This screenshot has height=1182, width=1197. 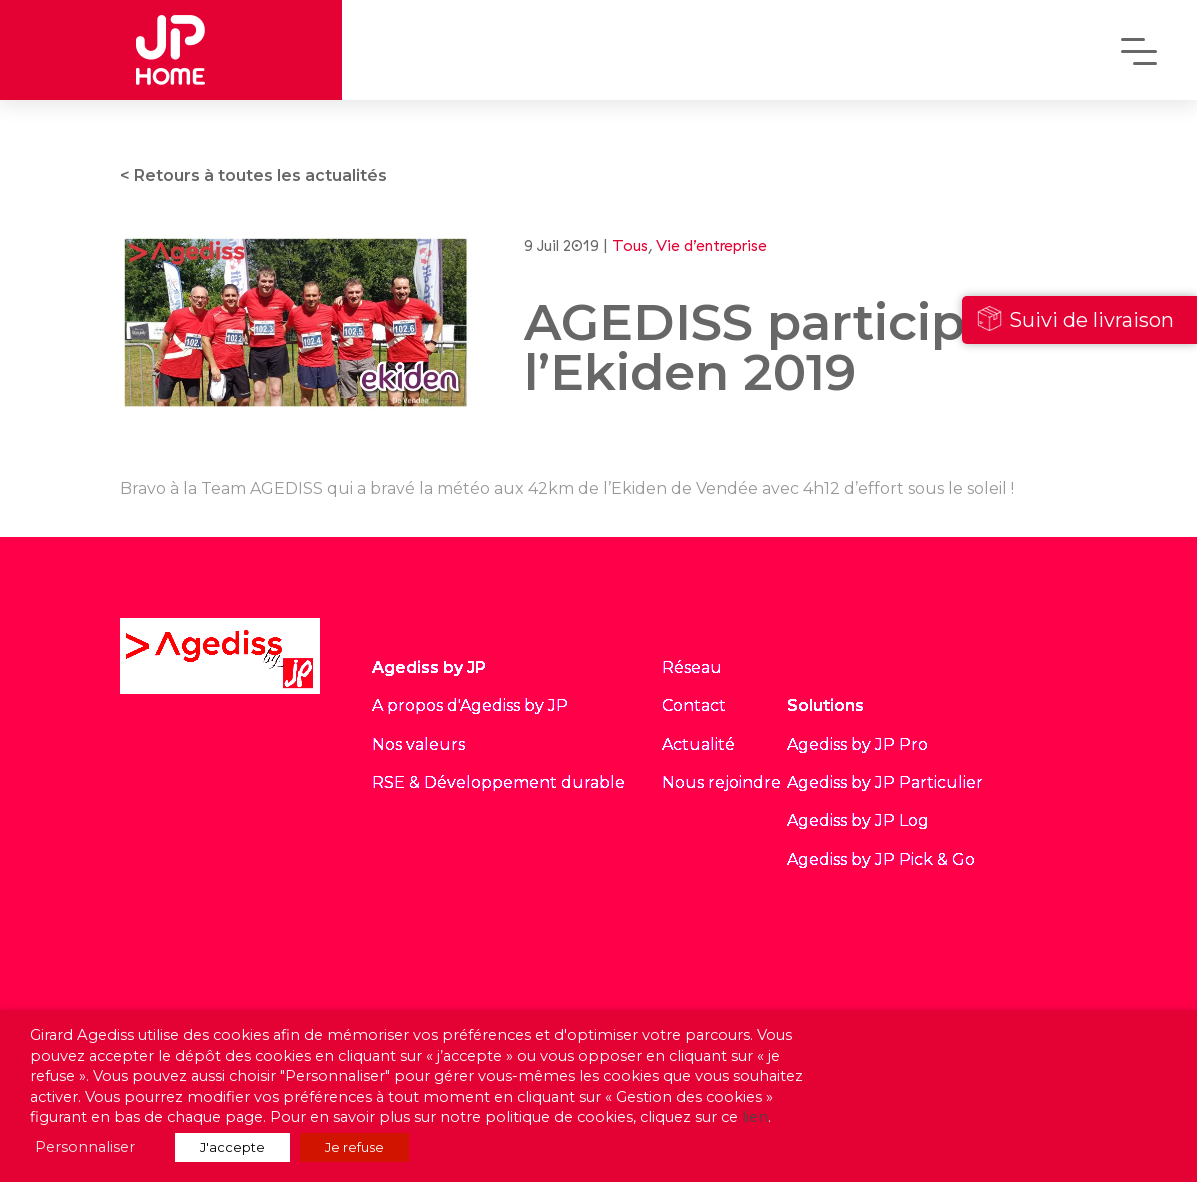 I want to click on Je refuse [button], so click(x=354, y=1147).